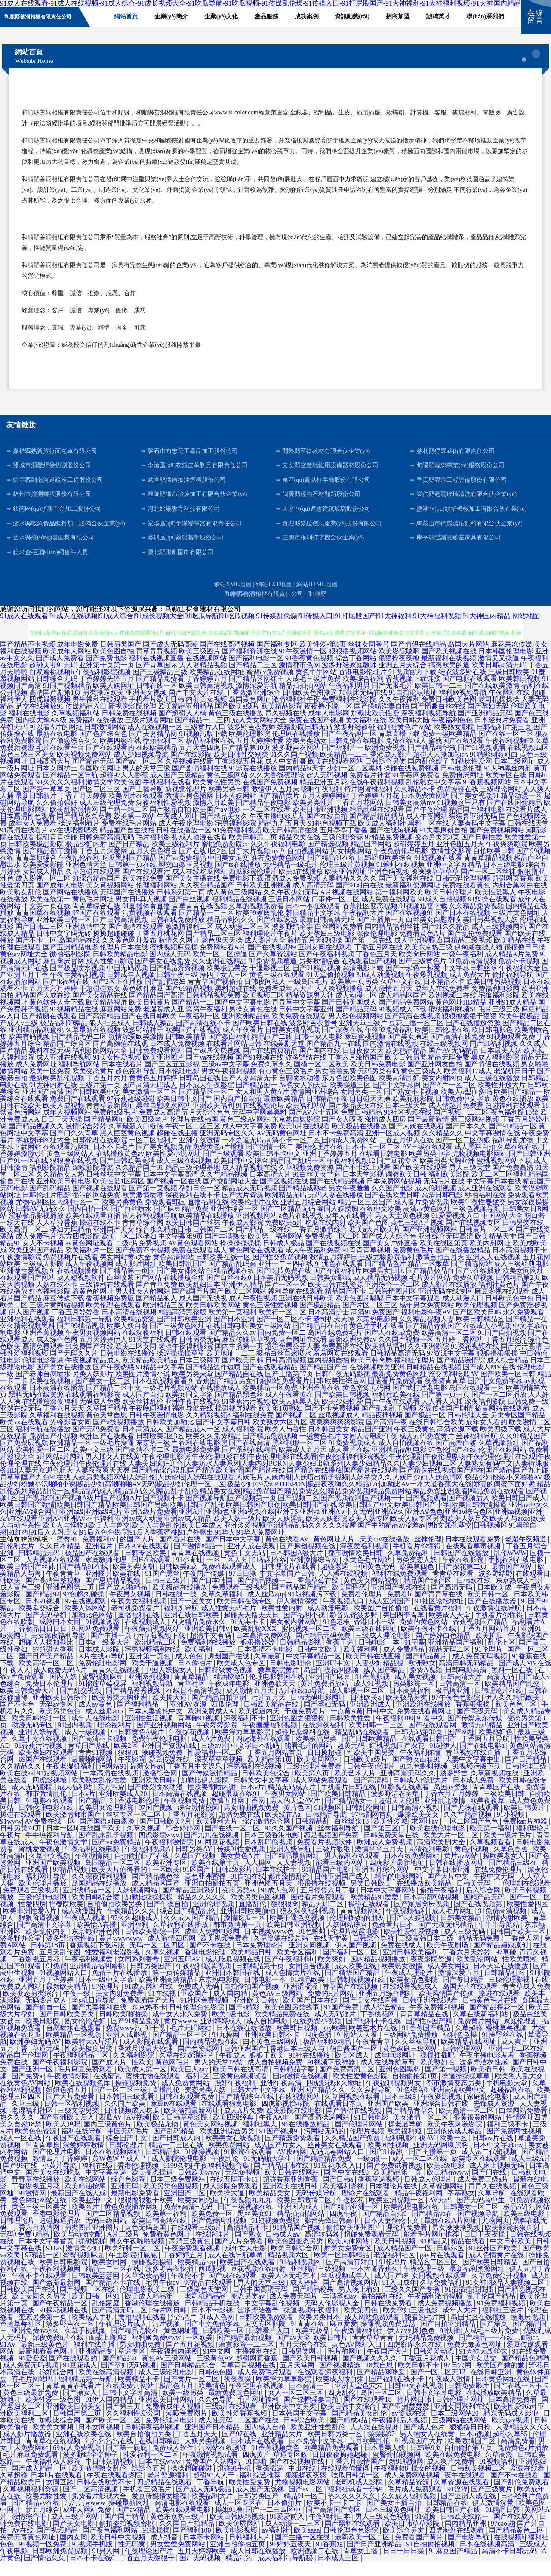 Image resolution: width=551 pixels, height=2576 pixels. Describe the element at coordinates (501, 1657) in the screenshot. I see `乱伦七区` at that location.